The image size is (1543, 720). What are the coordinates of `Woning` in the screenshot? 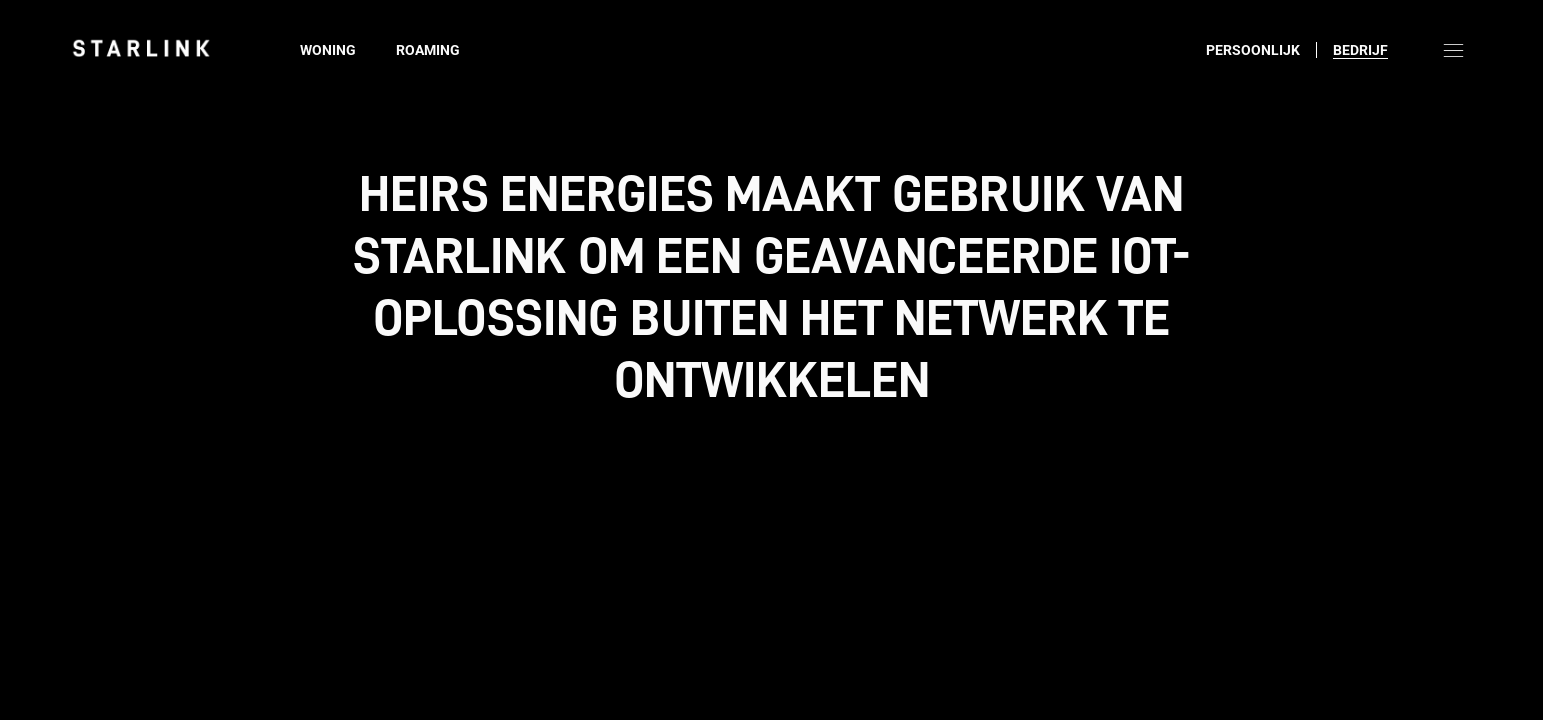 It's located at (328, 50).